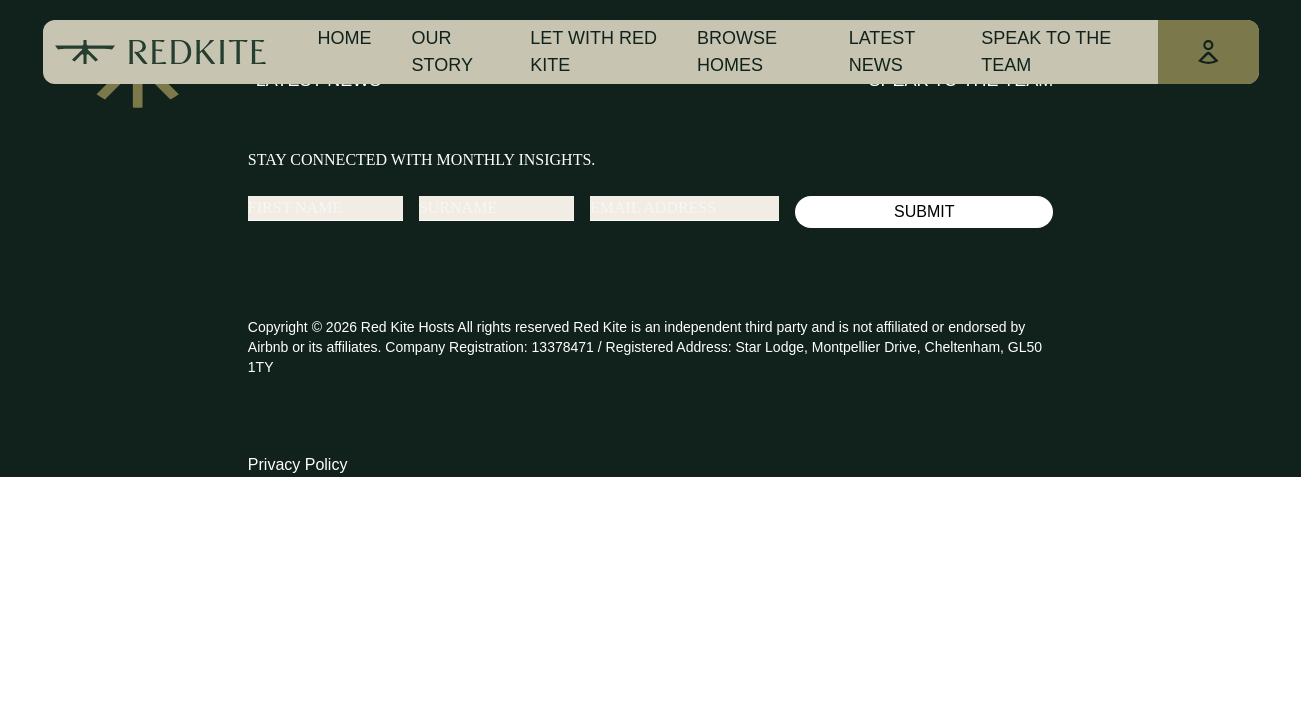 This screenshot has height=720, width=1301. What do you see at coordinates (593, 51) in the screenshot?
I see `Let With Red Kite` at bounding box center [593, 51].